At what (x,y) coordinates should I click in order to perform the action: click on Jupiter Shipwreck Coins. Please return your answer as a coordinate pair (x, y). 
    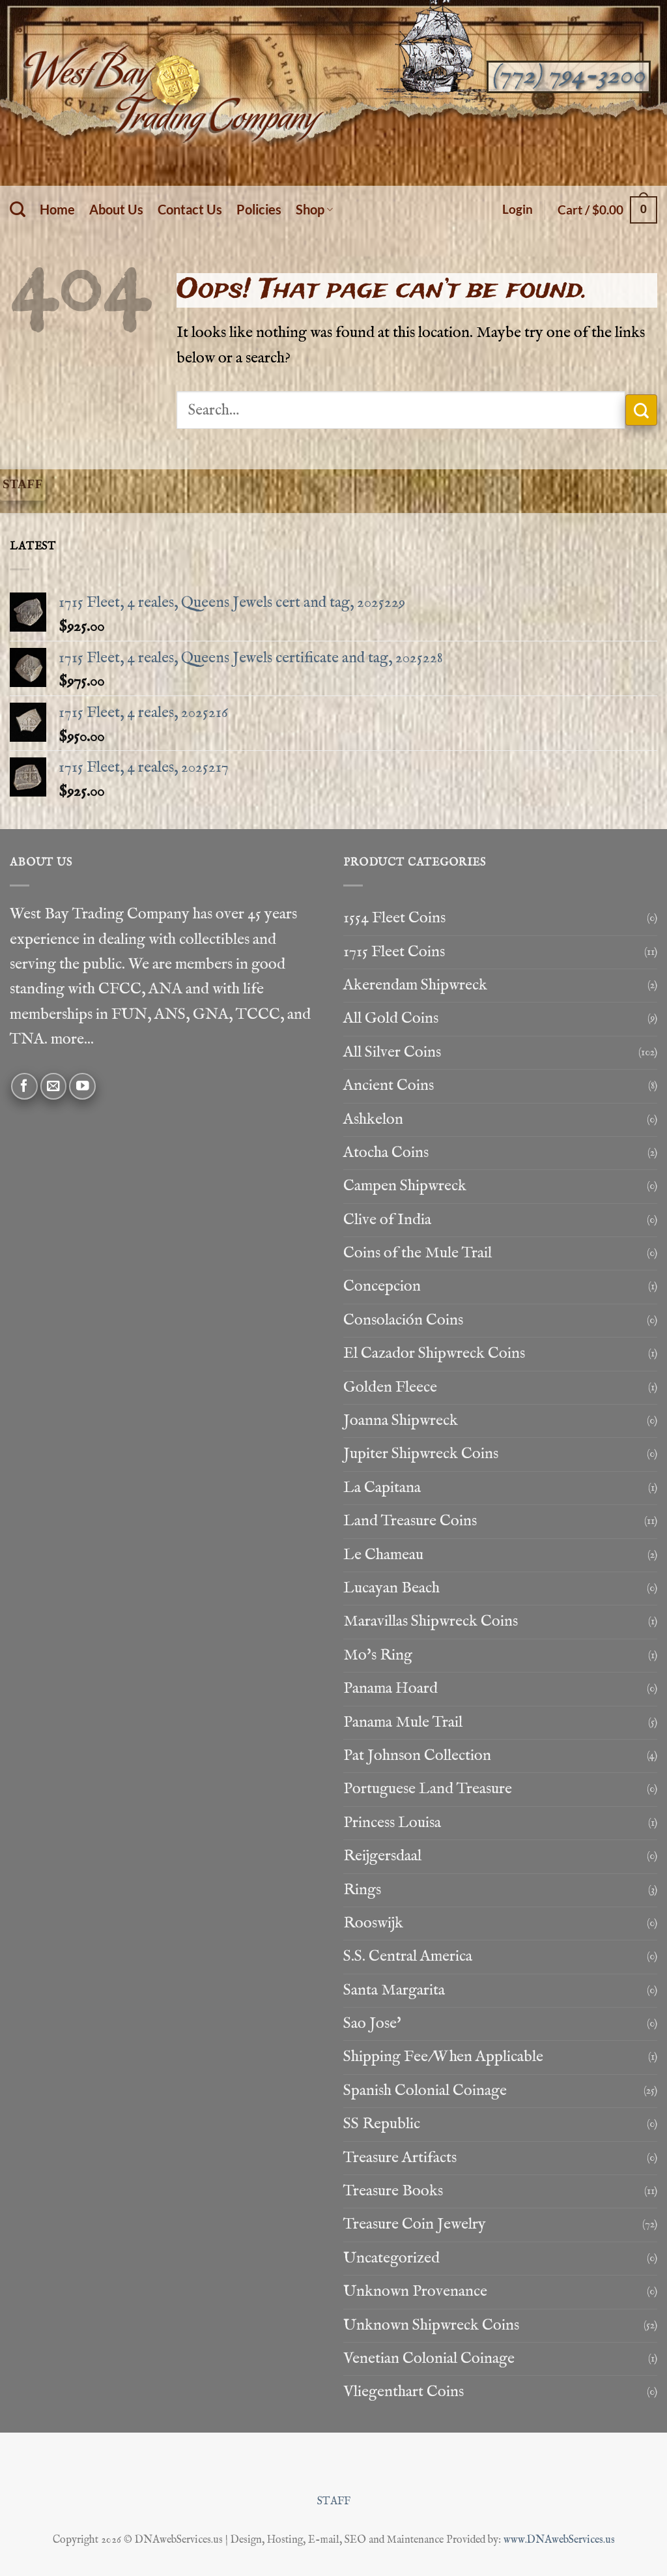
    Looking at the image, I should click on (420, 1454).